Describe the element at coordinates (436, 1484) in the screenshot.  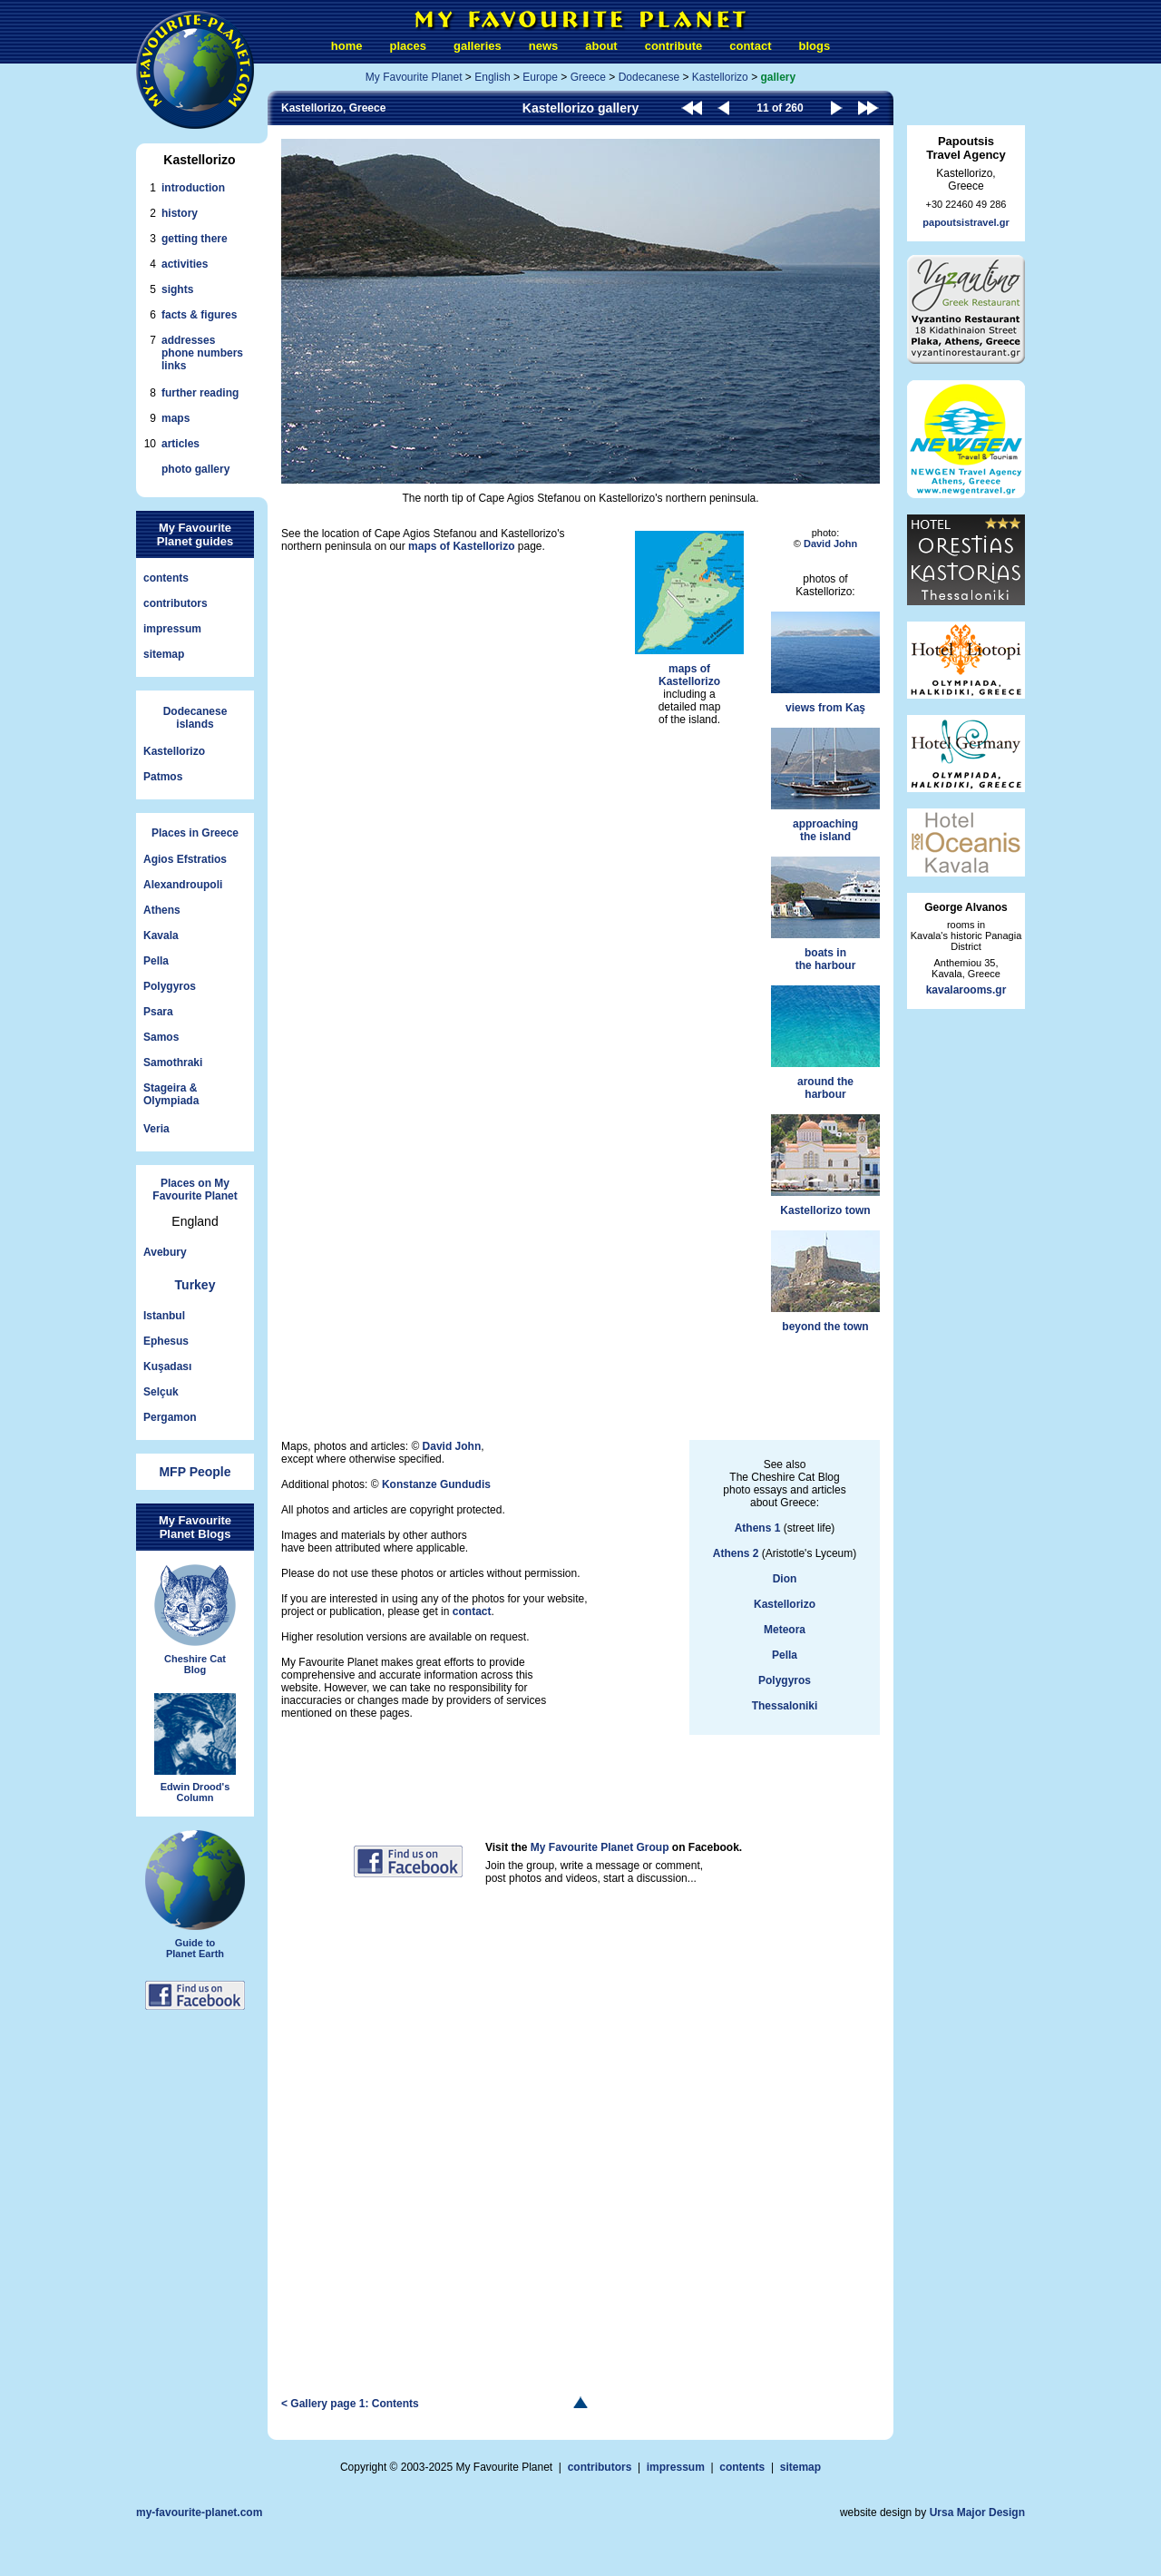
I see `Konstanze Gundudis` at that location.